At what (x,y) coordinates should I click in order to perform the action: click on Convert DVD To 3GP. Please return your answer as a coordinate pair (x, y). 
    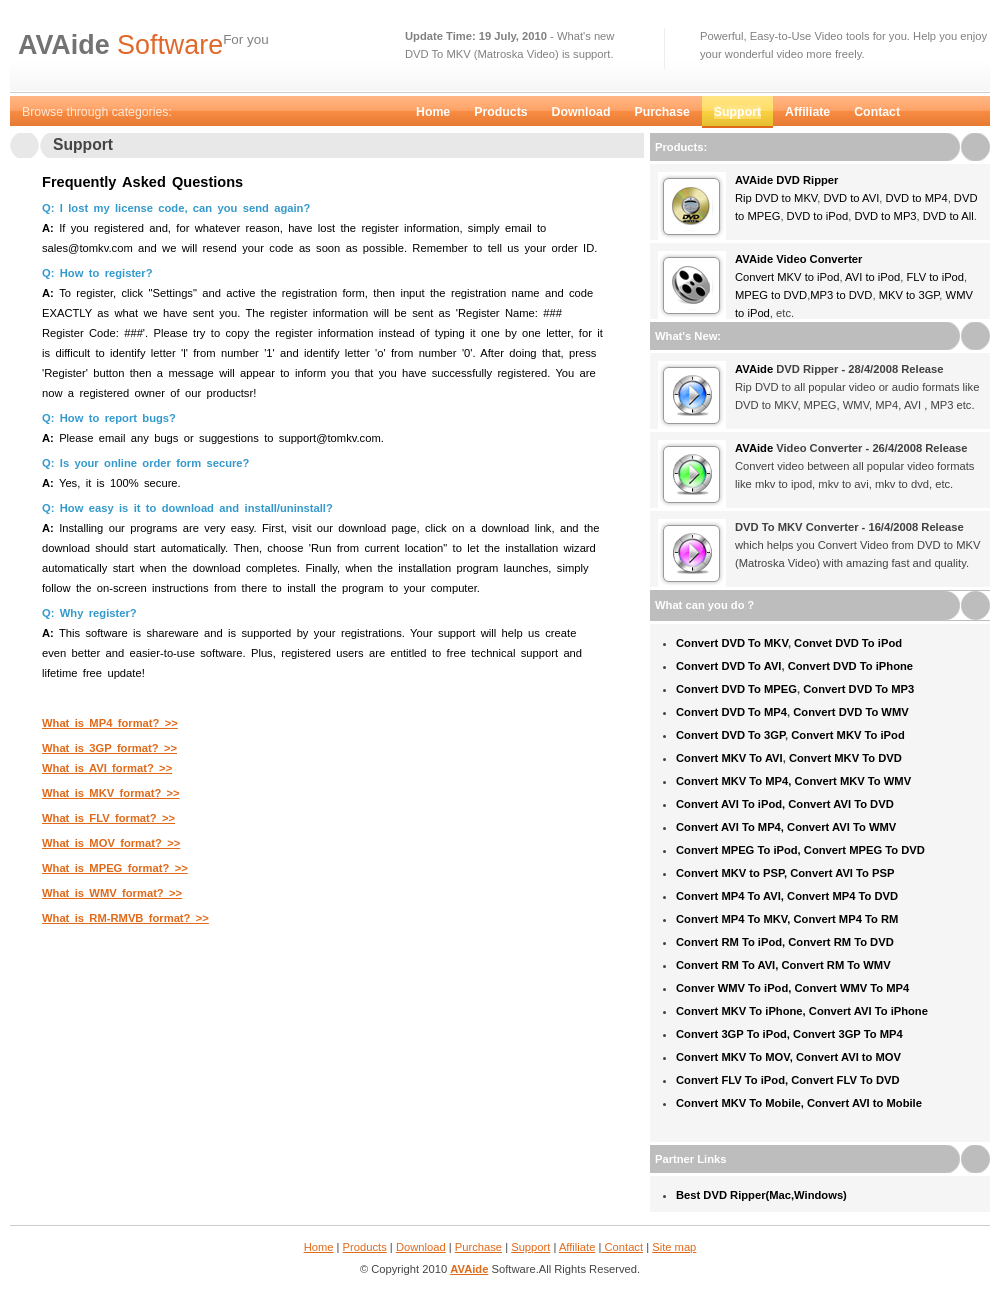
    Looking at the image, I should click on (730, 735).